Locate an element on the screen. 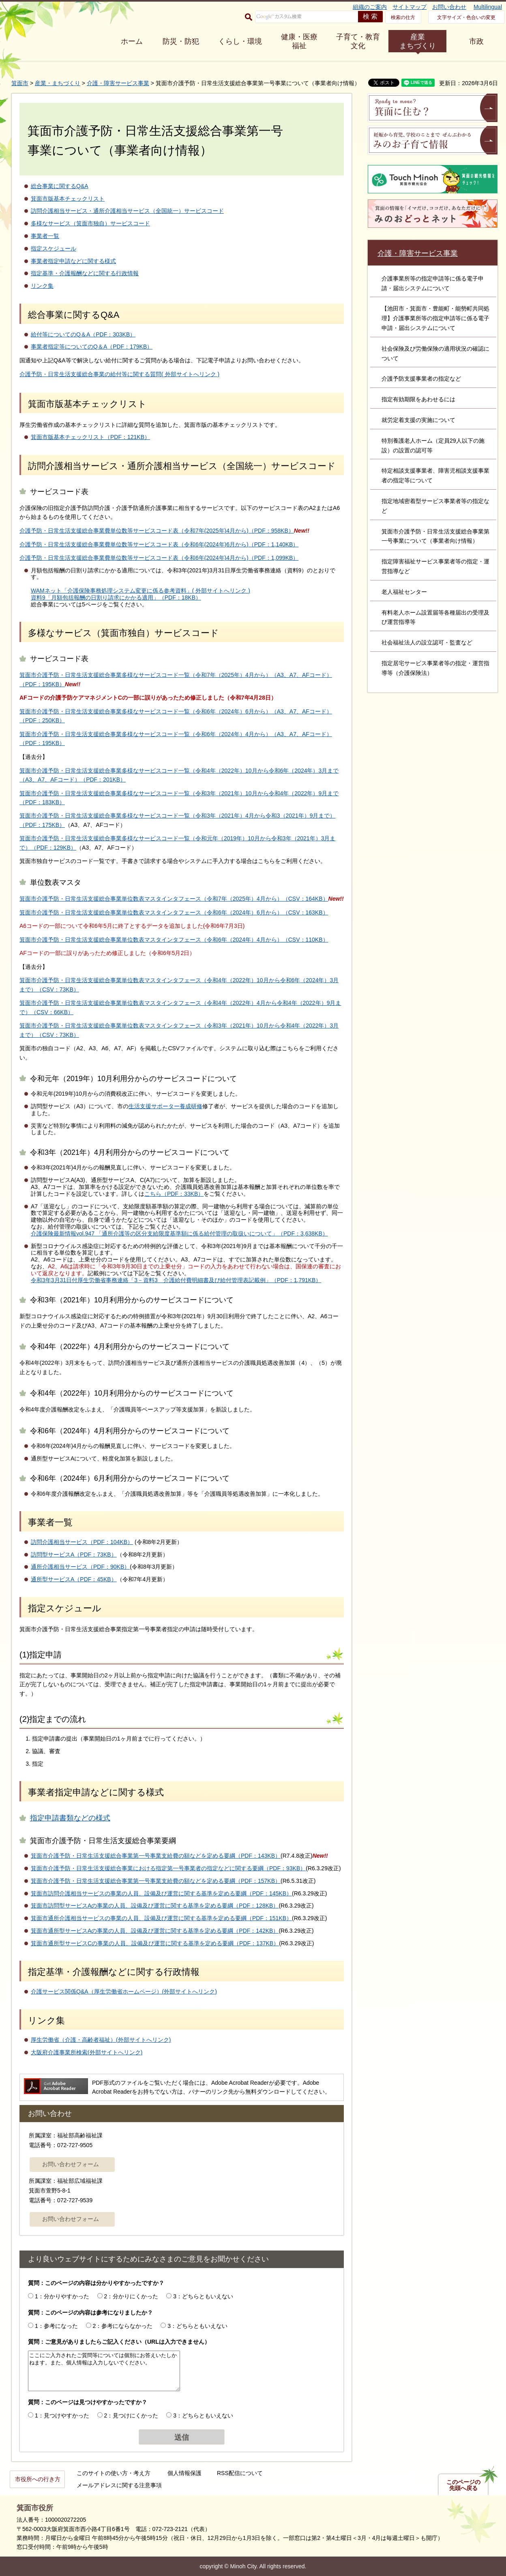 The height and width of the screenshot is (2576, 506). 事業者指定申請などに関する様式 is located at coordinates (73, 261).